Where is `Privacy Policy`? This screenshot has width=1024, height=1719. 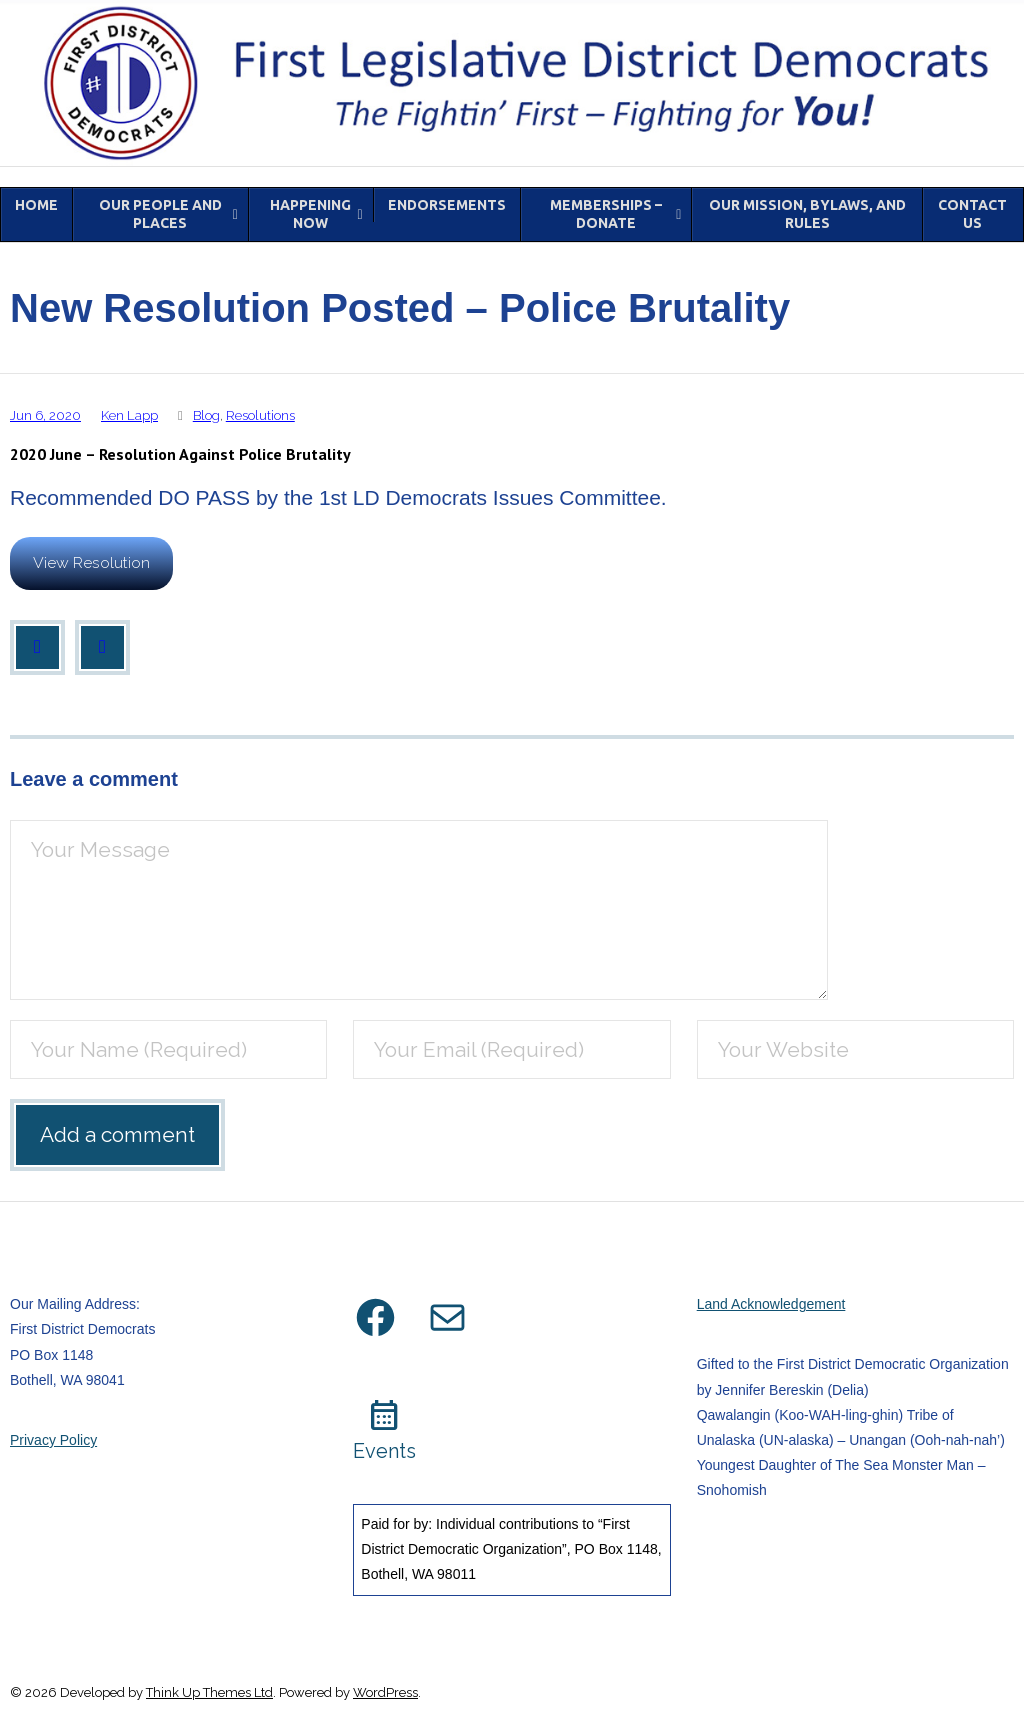
Privacy Policy is located at coordinates (53, 1440).